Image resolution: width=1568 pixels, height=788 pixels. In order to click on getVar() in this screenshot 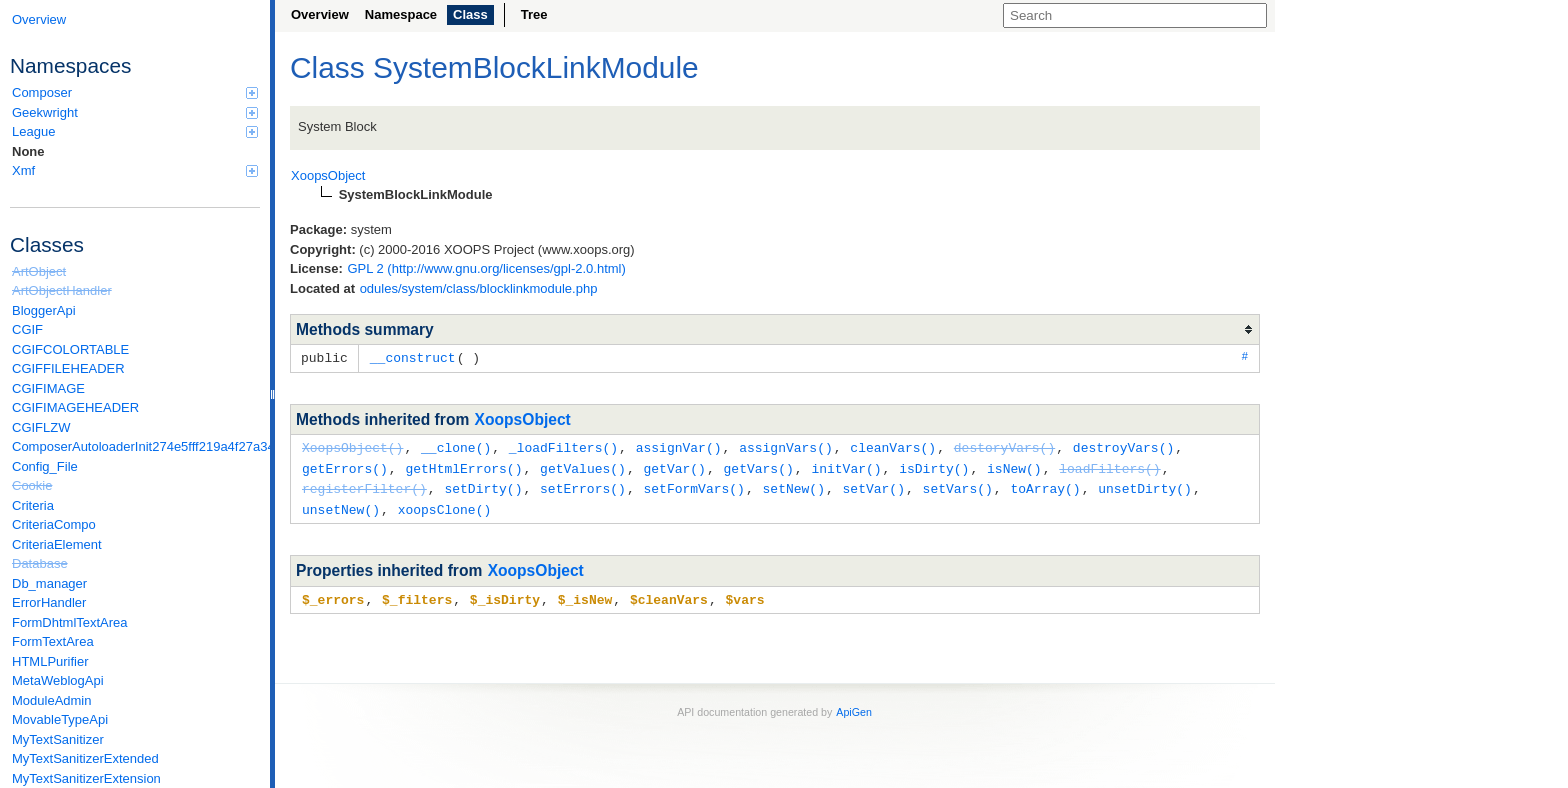, I will do `click(674, 466)`.